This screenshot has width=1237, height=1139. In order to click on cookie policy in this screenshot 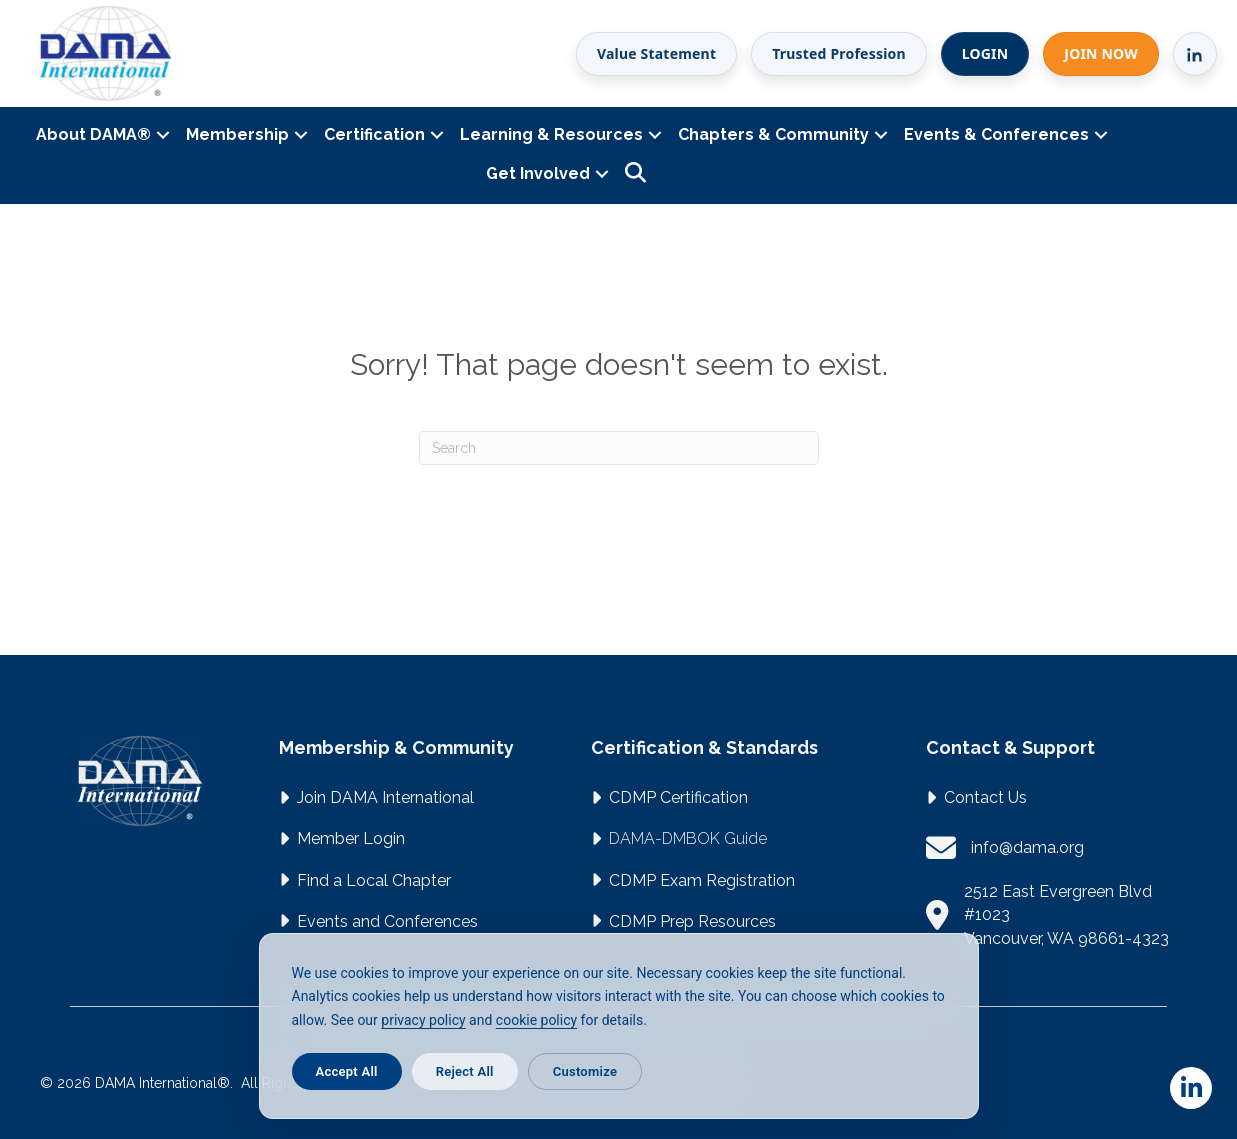, I will do `click(536, 1020)`.